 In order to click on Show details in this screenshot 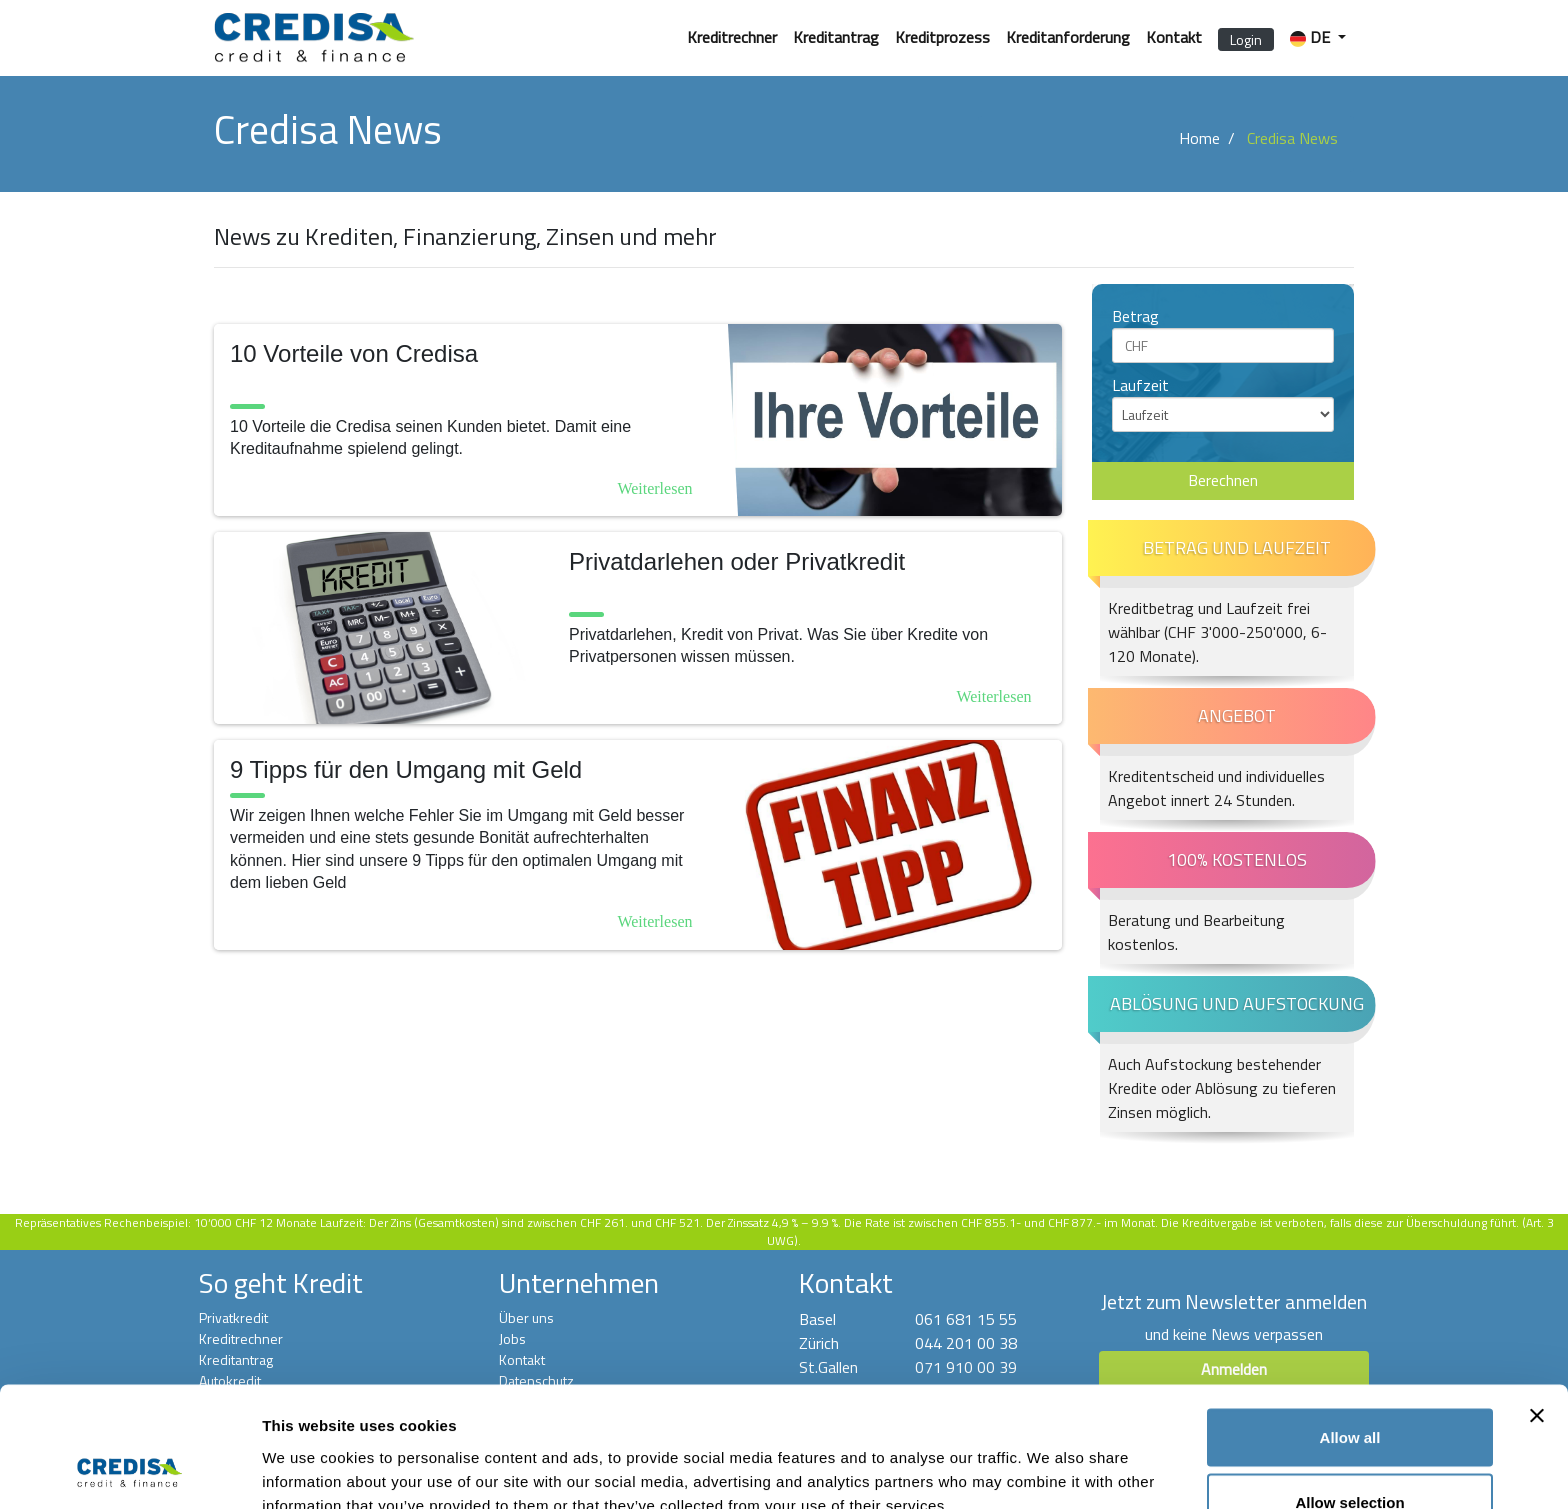, I will do `click(1049, 1457)`.